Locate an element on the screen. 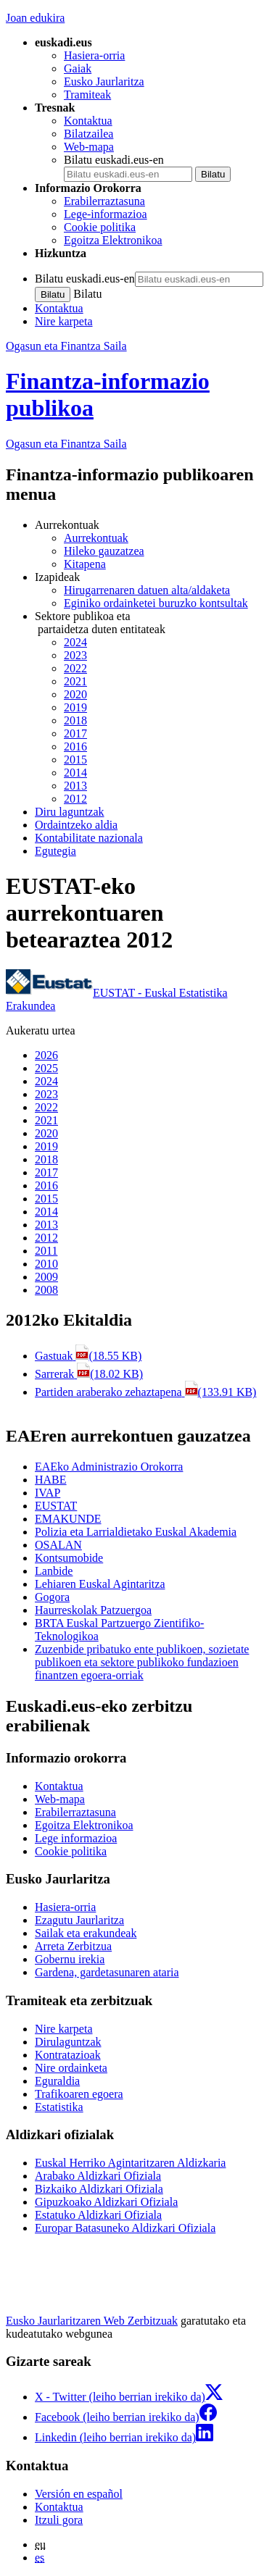 The height and width of the screenshot is (2576, 272). 2023 is located at coordinates (75, 655).